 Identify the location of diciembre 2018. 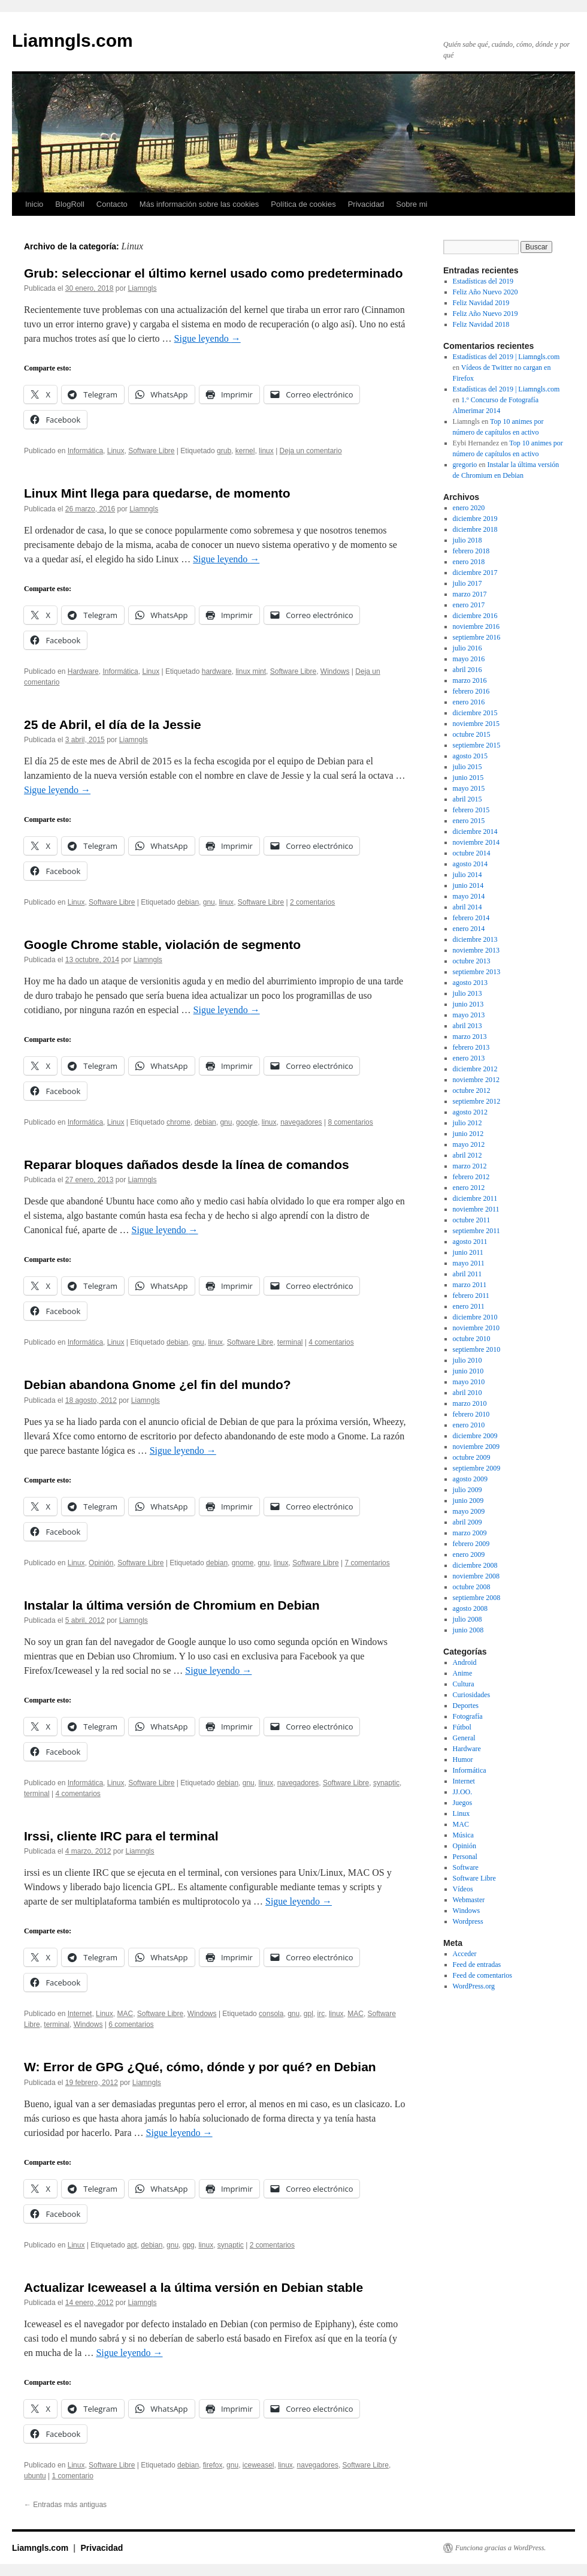
(475, 529).